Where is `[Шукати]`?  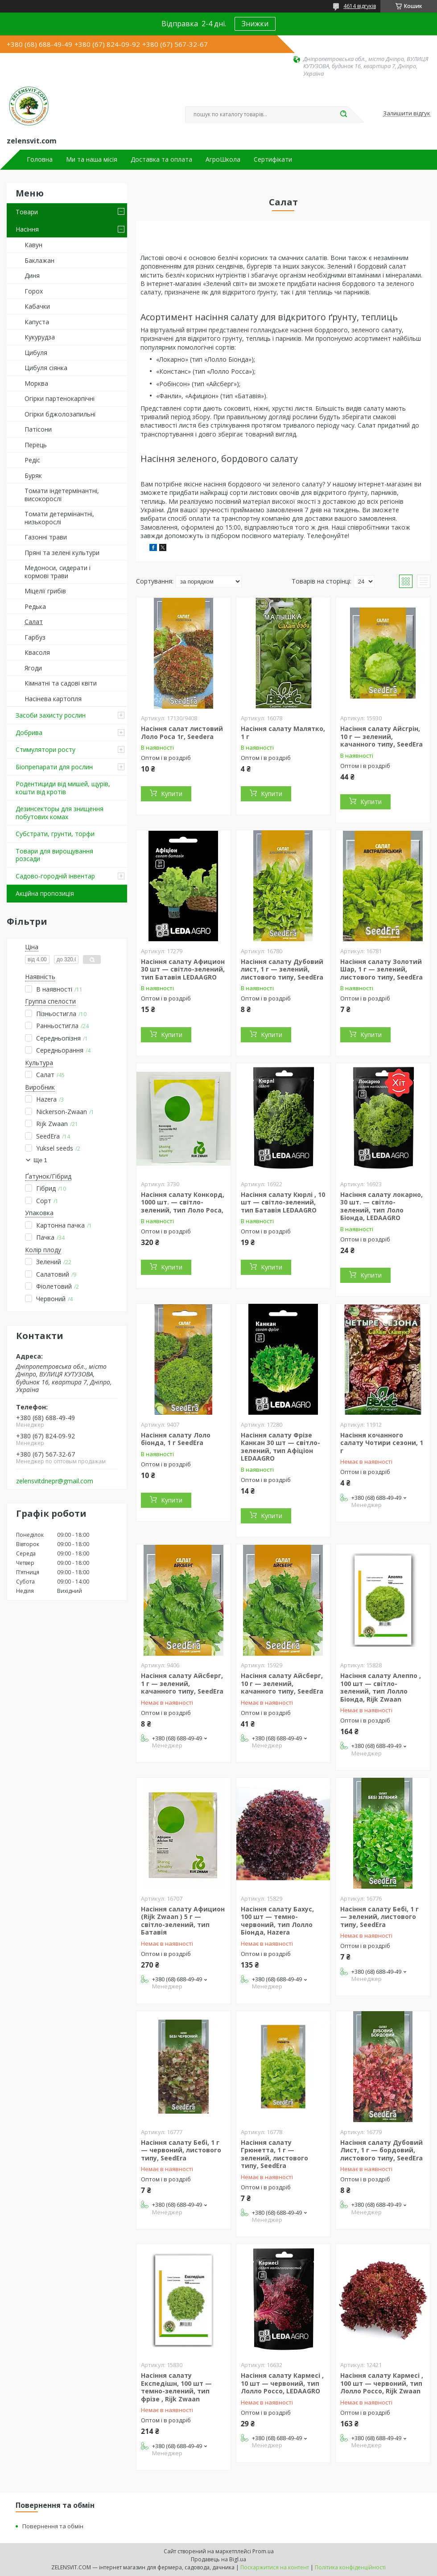
[Шукати] is located at coordinates (343, 114).